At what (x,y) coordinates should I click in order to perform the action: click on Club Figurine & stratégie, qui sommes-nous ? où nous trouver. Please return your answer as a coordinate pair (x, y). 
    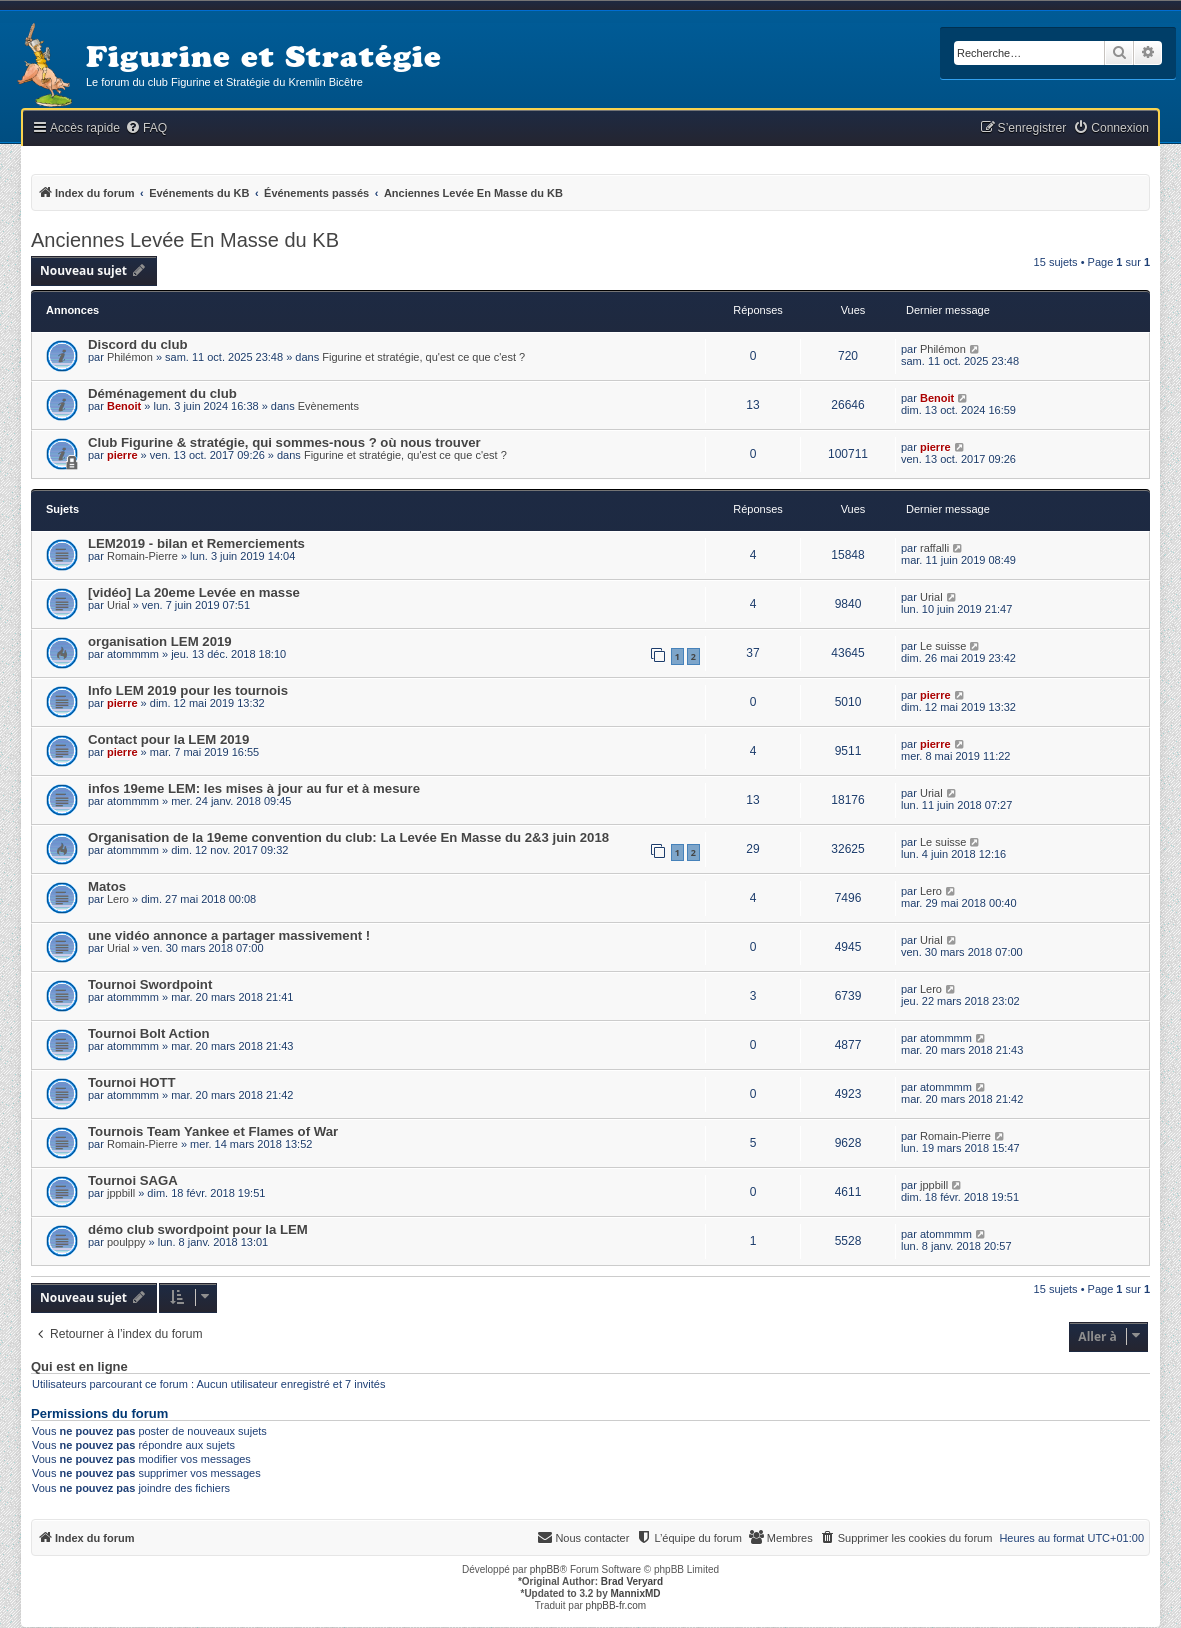
    Looking at the image, I should click on (284, 442).